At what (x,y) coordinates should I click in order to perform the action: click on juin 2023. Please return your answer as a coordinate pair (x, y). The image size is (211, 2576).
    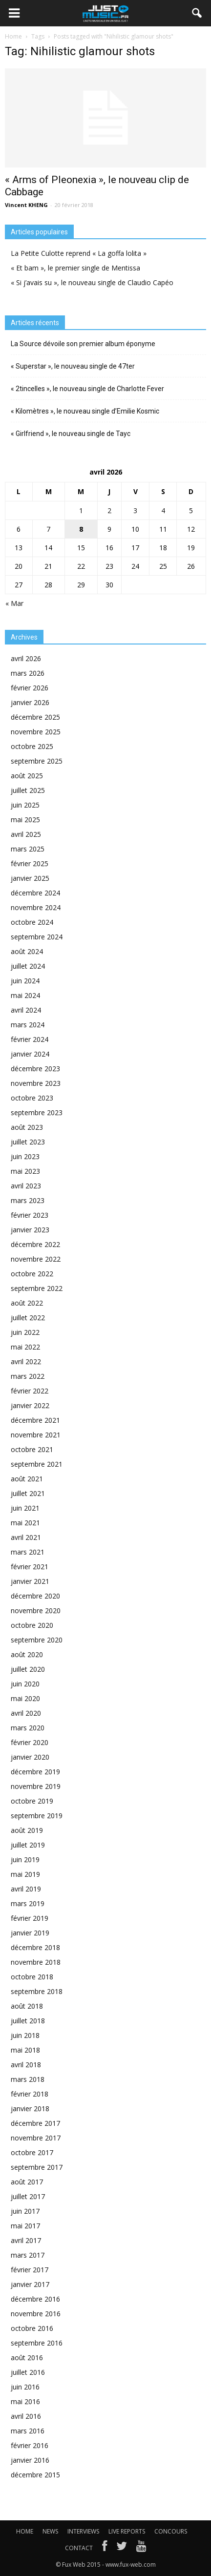
    Looking at the image, I should click on (25, 1156).